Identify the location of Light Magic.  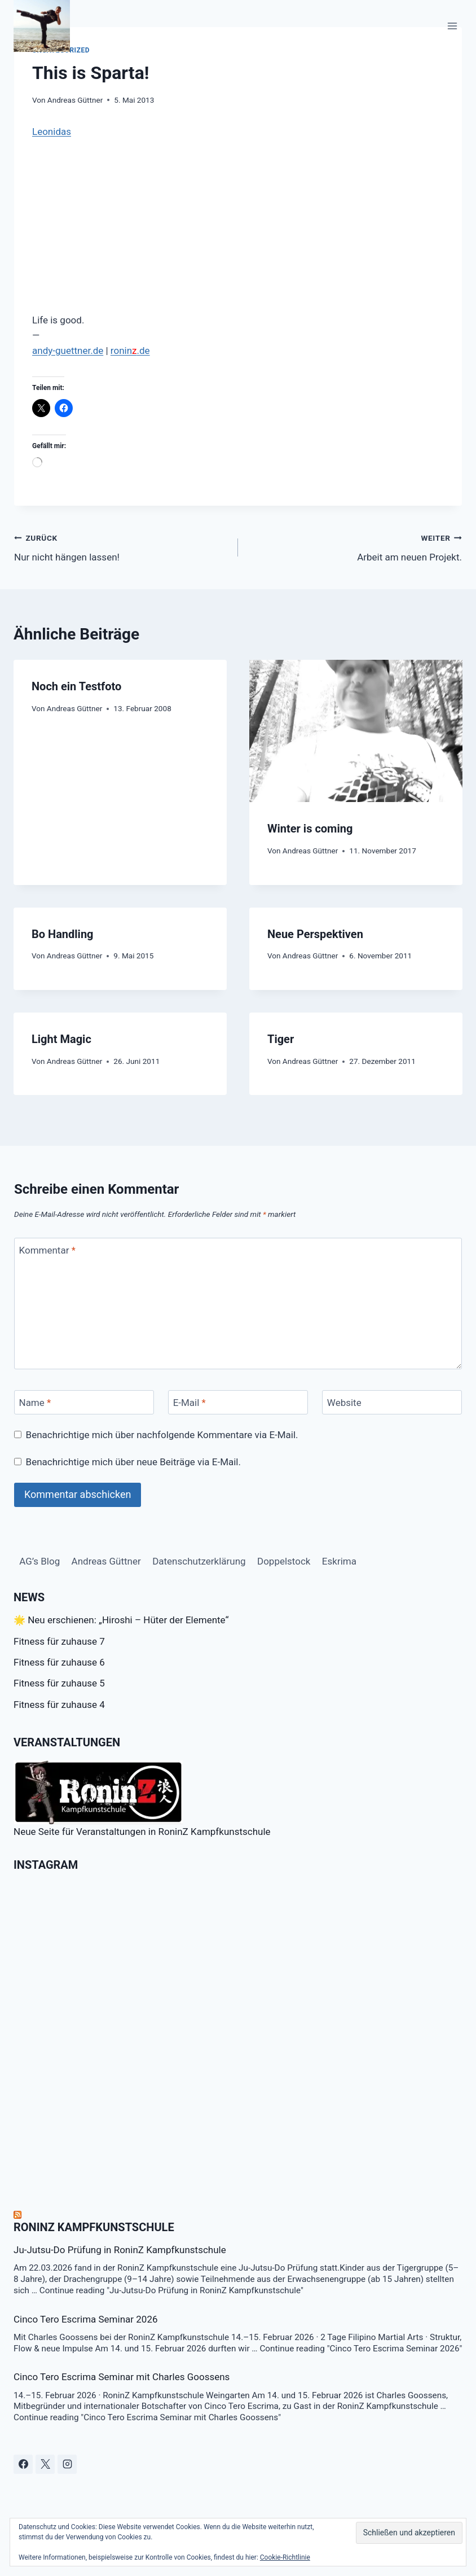
(61, 1039).